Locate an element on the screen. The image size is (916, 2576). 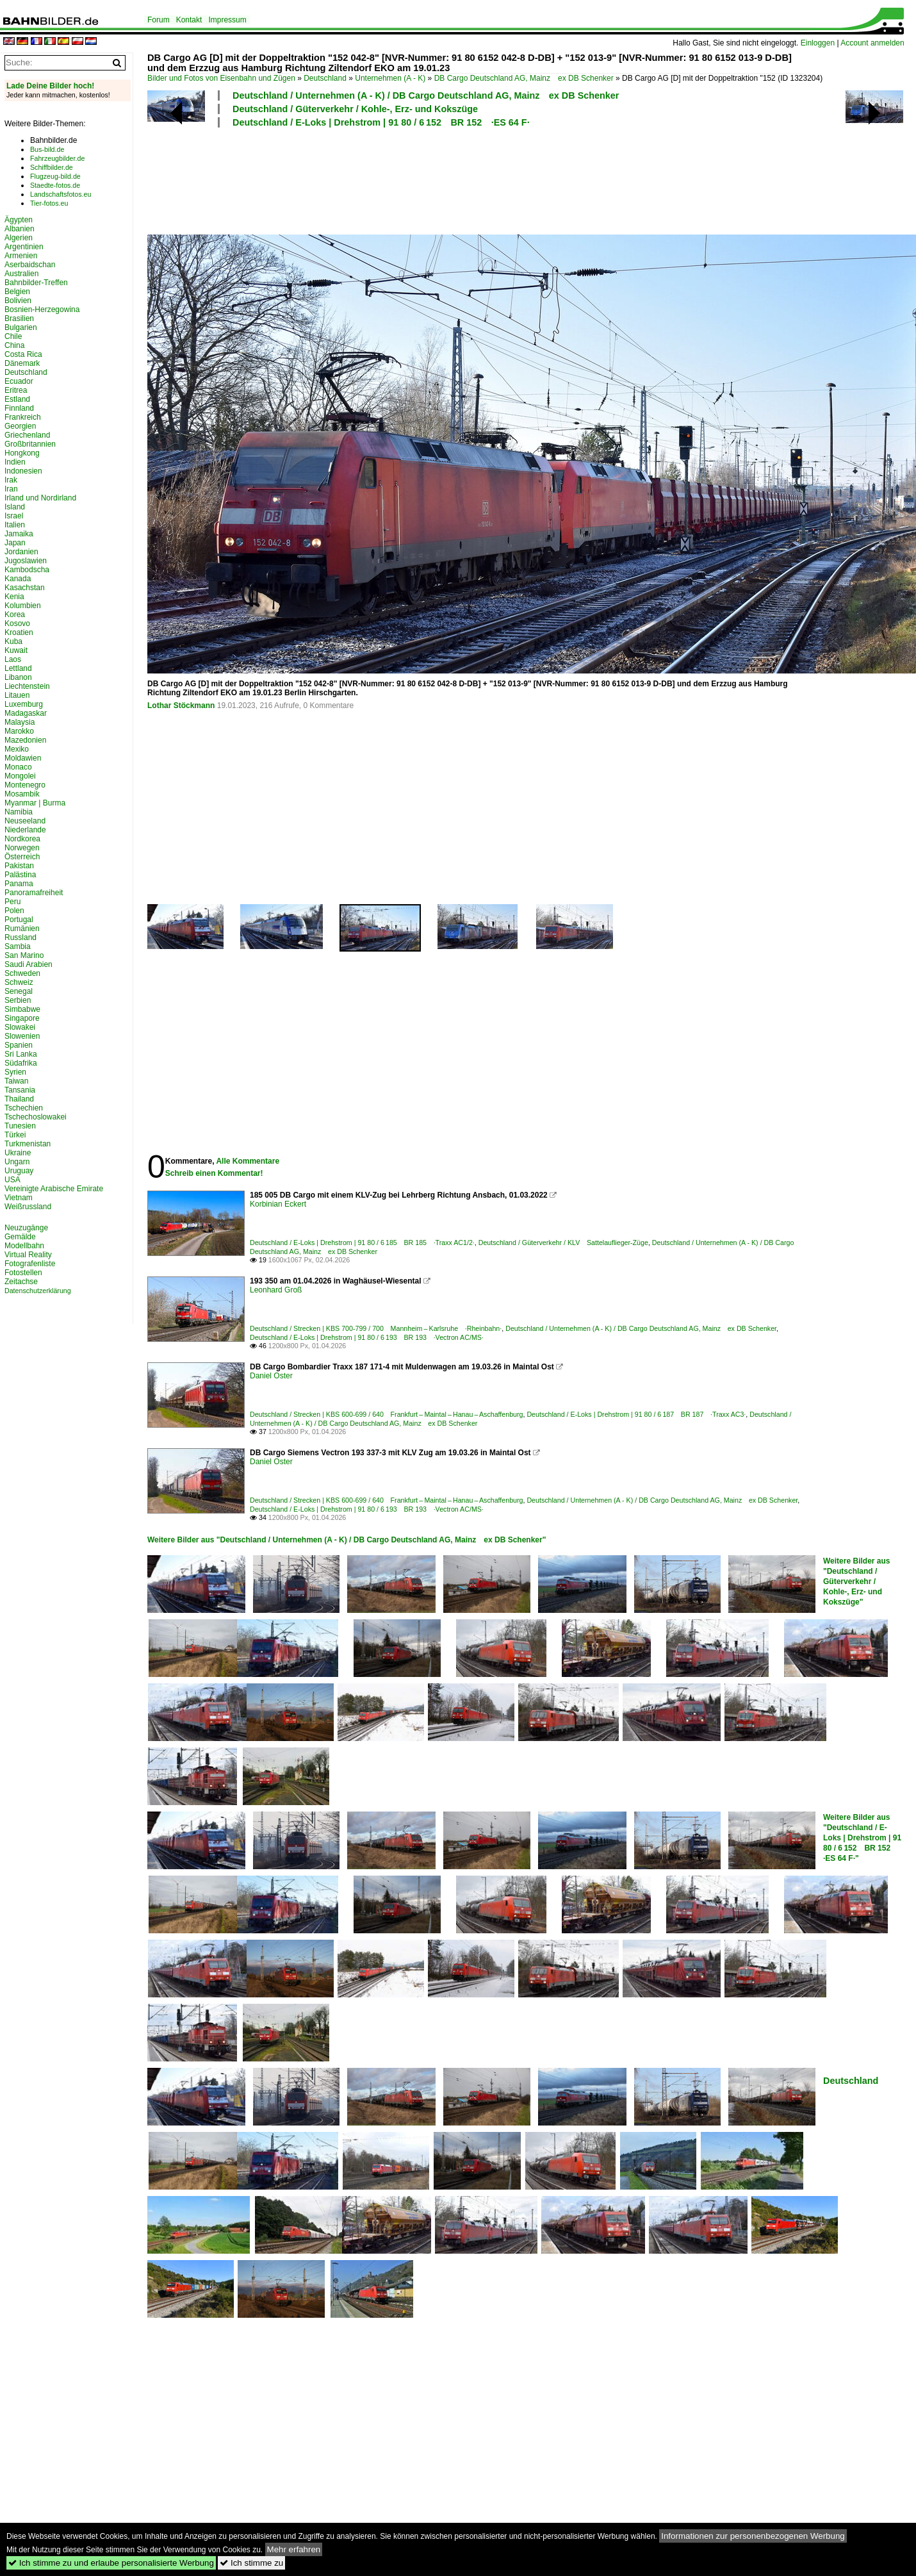
Sri Lanka is located at coordinates (20, 1054).